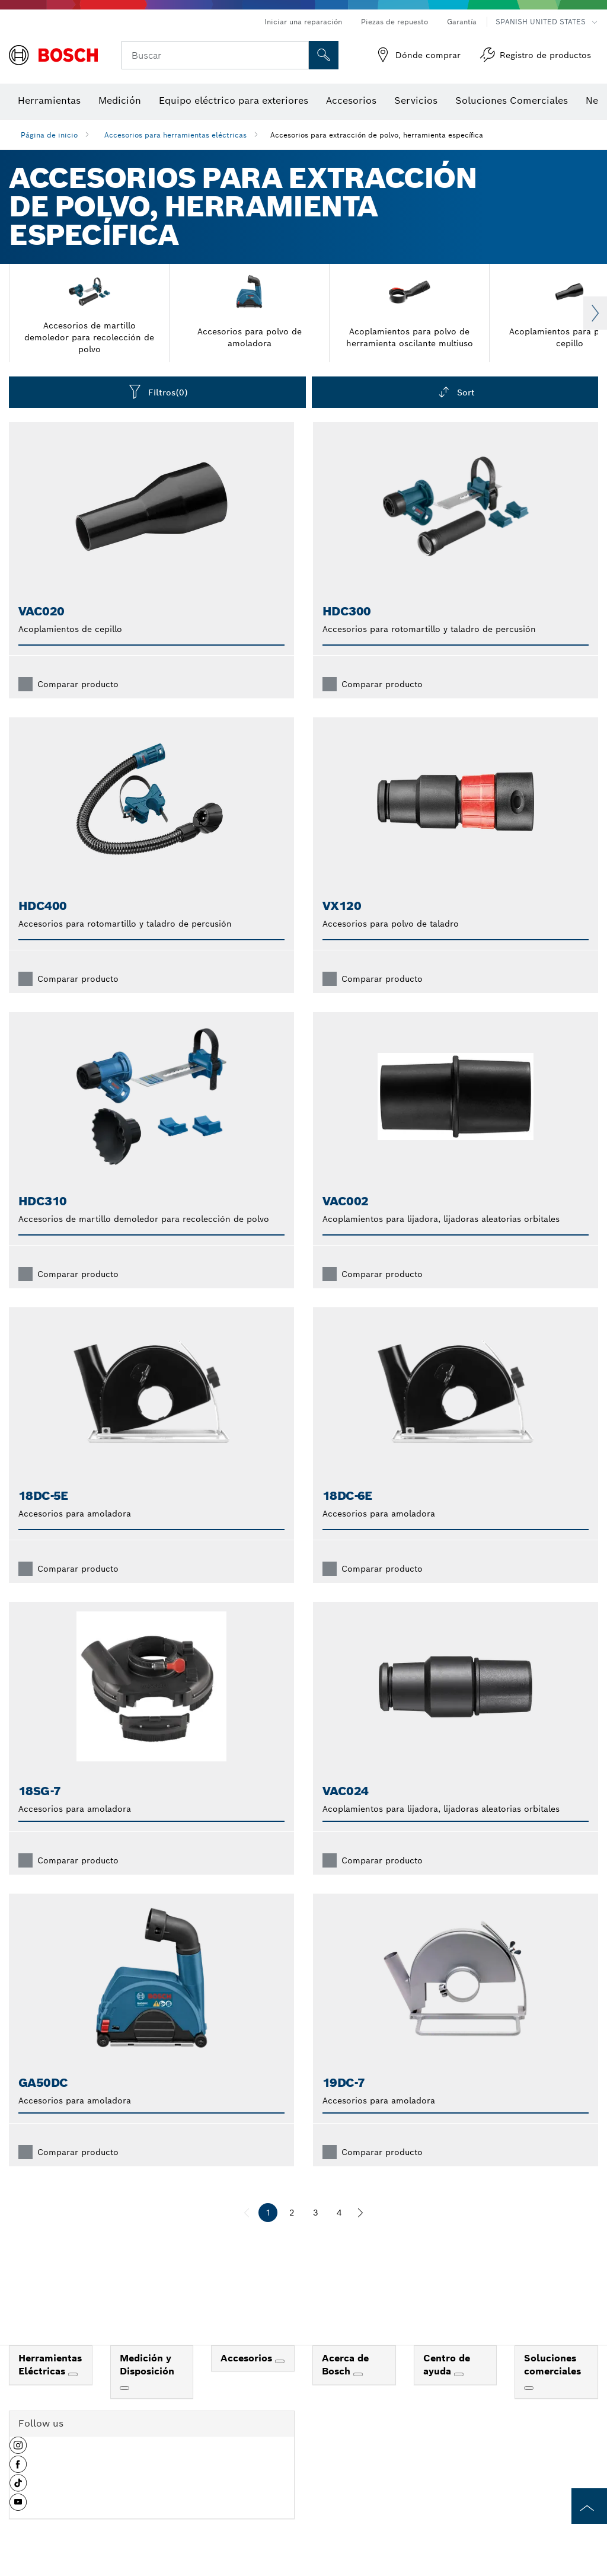  Describe the element at coordinates (595, 313) in the screenshot. I see `Next` at that location.